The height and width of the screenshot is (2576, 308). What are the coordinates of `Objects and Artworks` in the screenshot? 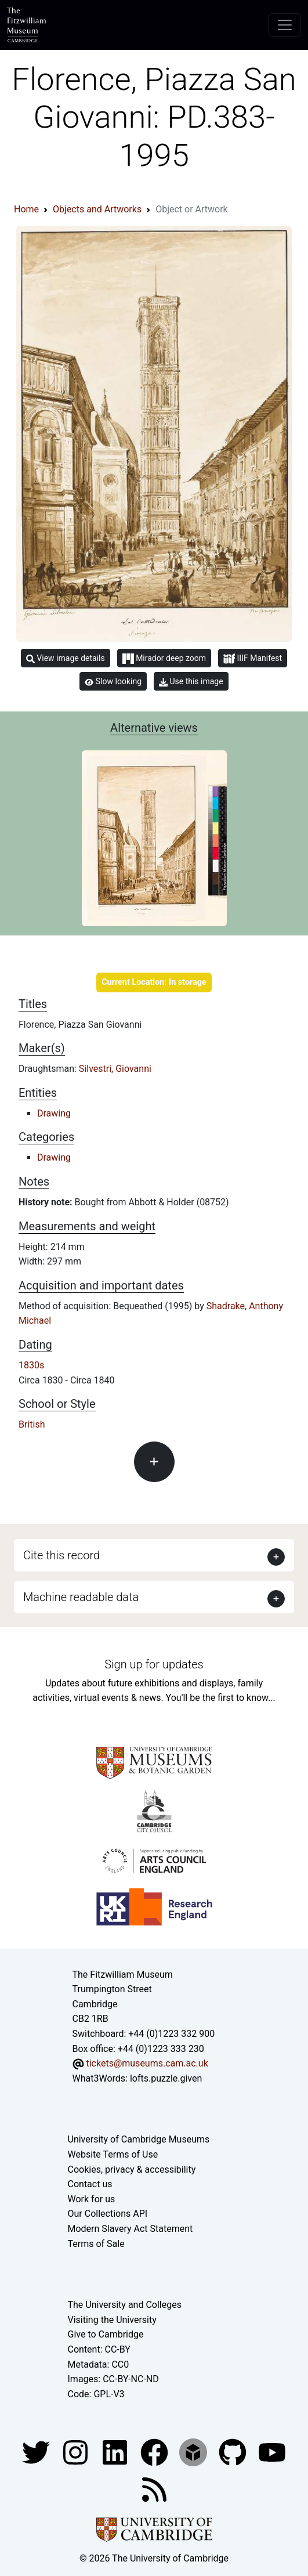 It's located at (97, 209).